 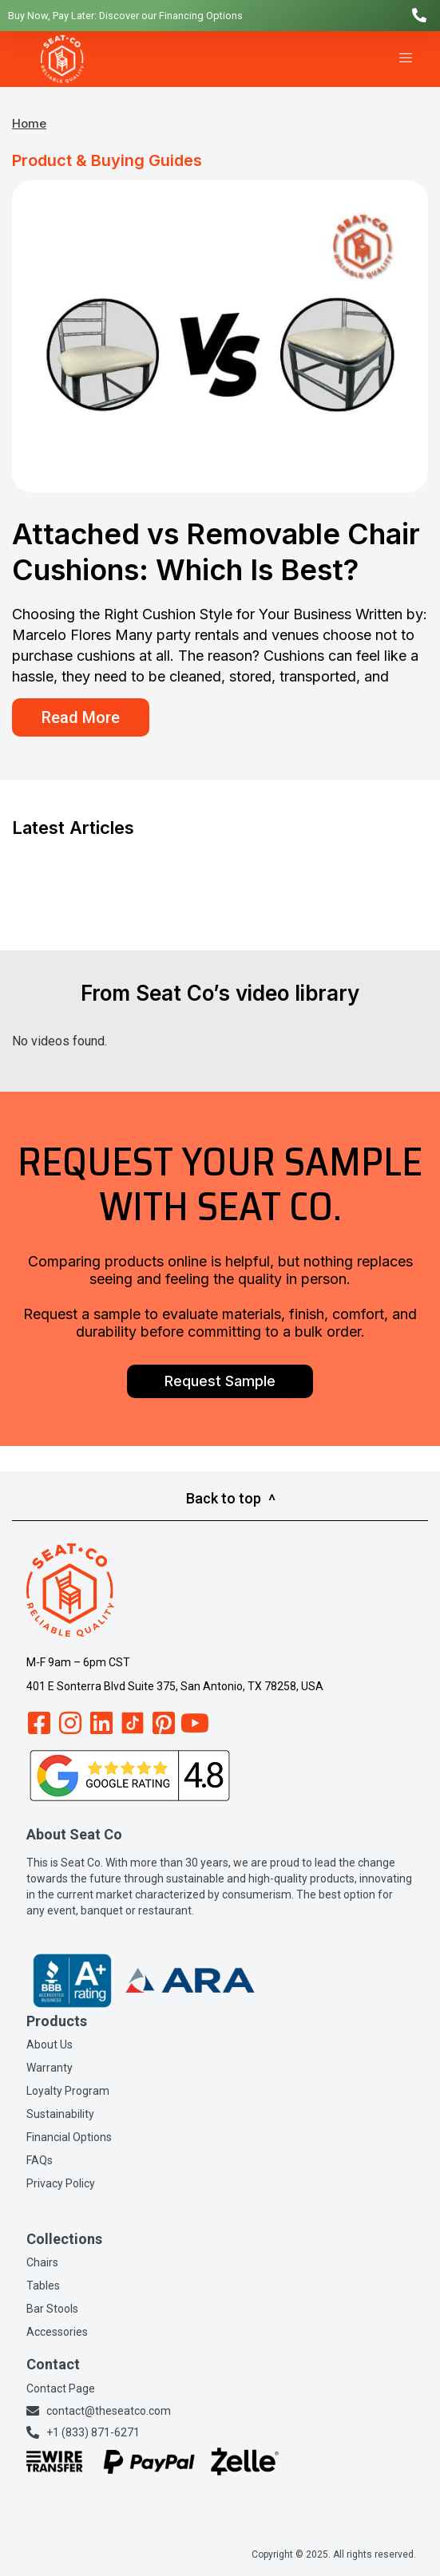 What do you see at coordinates (125, 16) in the screenshot?
I see `Buy Now, Pay Later: Discover our Financing Options` at bounding box center [125, 16].